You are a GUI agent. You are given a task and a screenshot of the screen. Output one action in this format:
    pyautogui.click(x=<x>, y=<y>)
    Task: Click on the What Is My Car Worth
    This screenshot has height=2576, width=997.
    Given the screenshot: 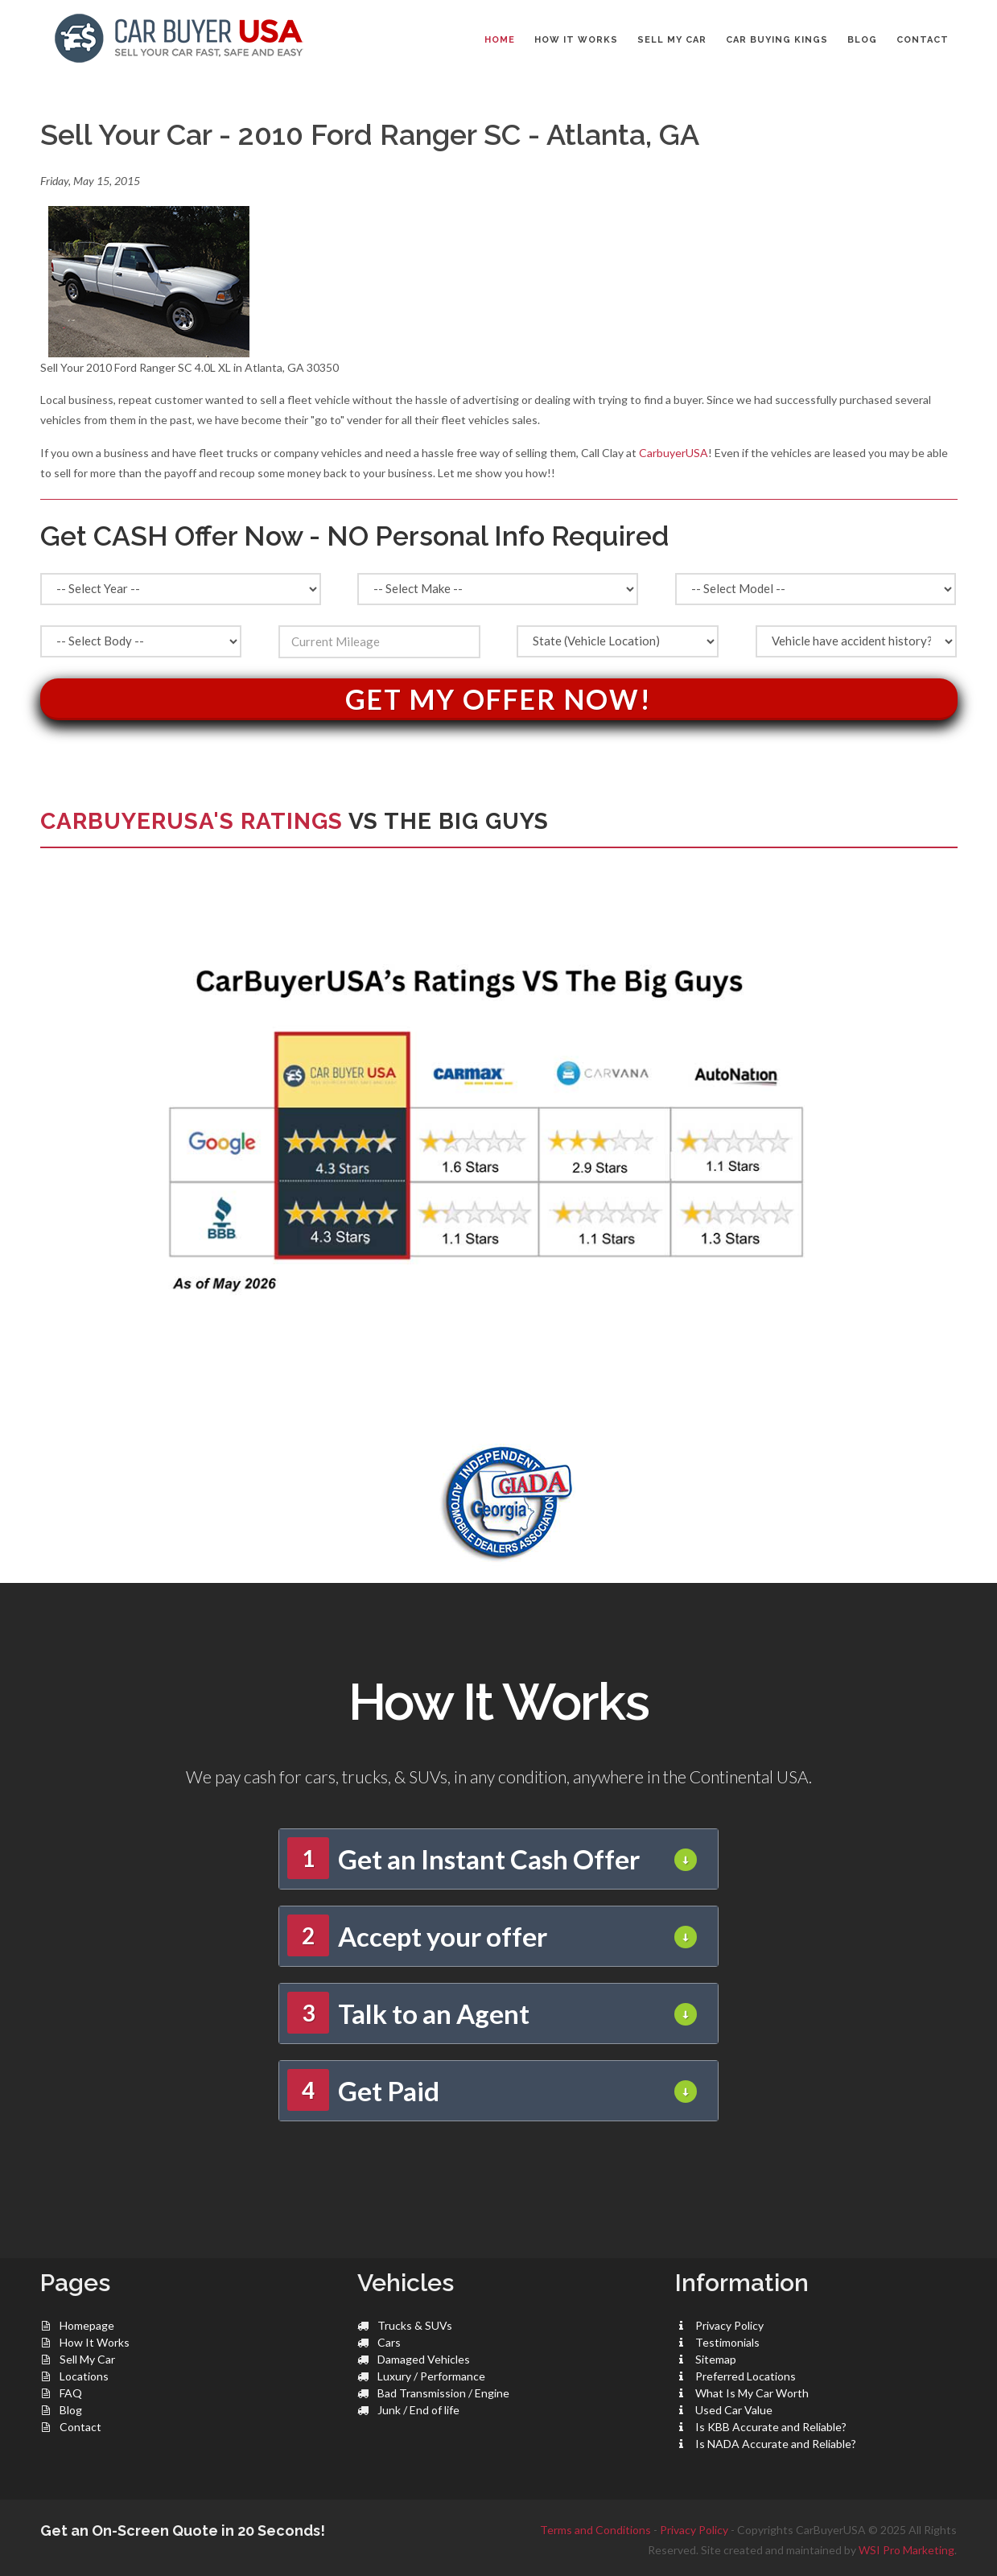 What is the action you would take?
    pyautogui.click(x=752, y=2393)
    